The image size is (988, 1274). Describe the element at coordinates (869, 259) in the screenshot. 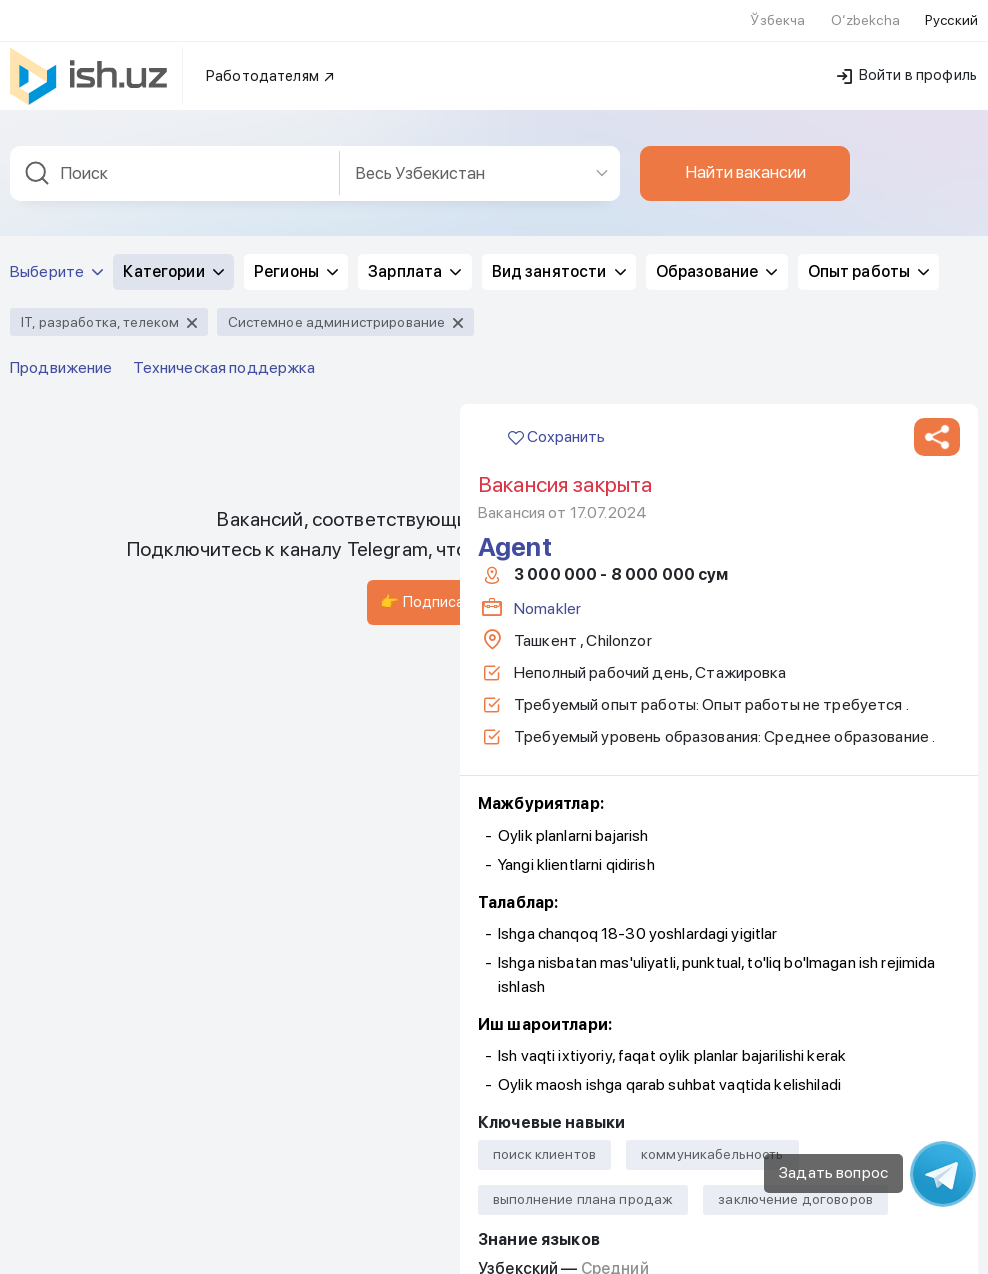

I see `Опыт работы [button]` at that location.